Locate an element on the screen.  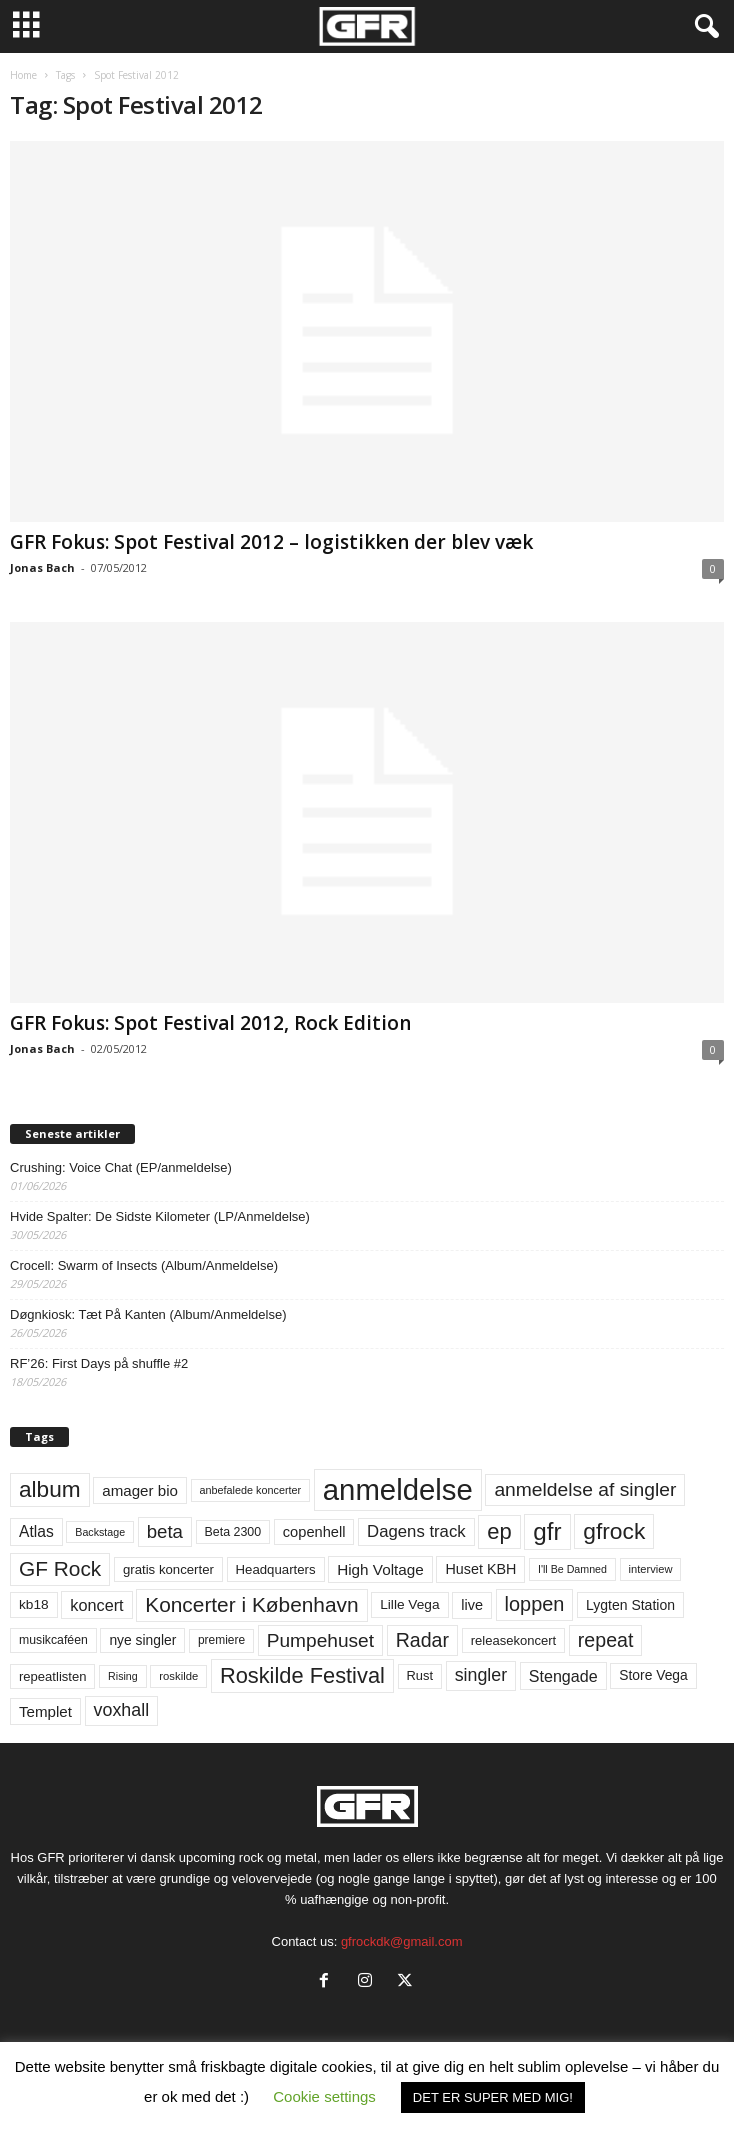
anmeldelse af singler [anmeldelse af singler (153 elementer)] is located at coordinates (585, 1489).